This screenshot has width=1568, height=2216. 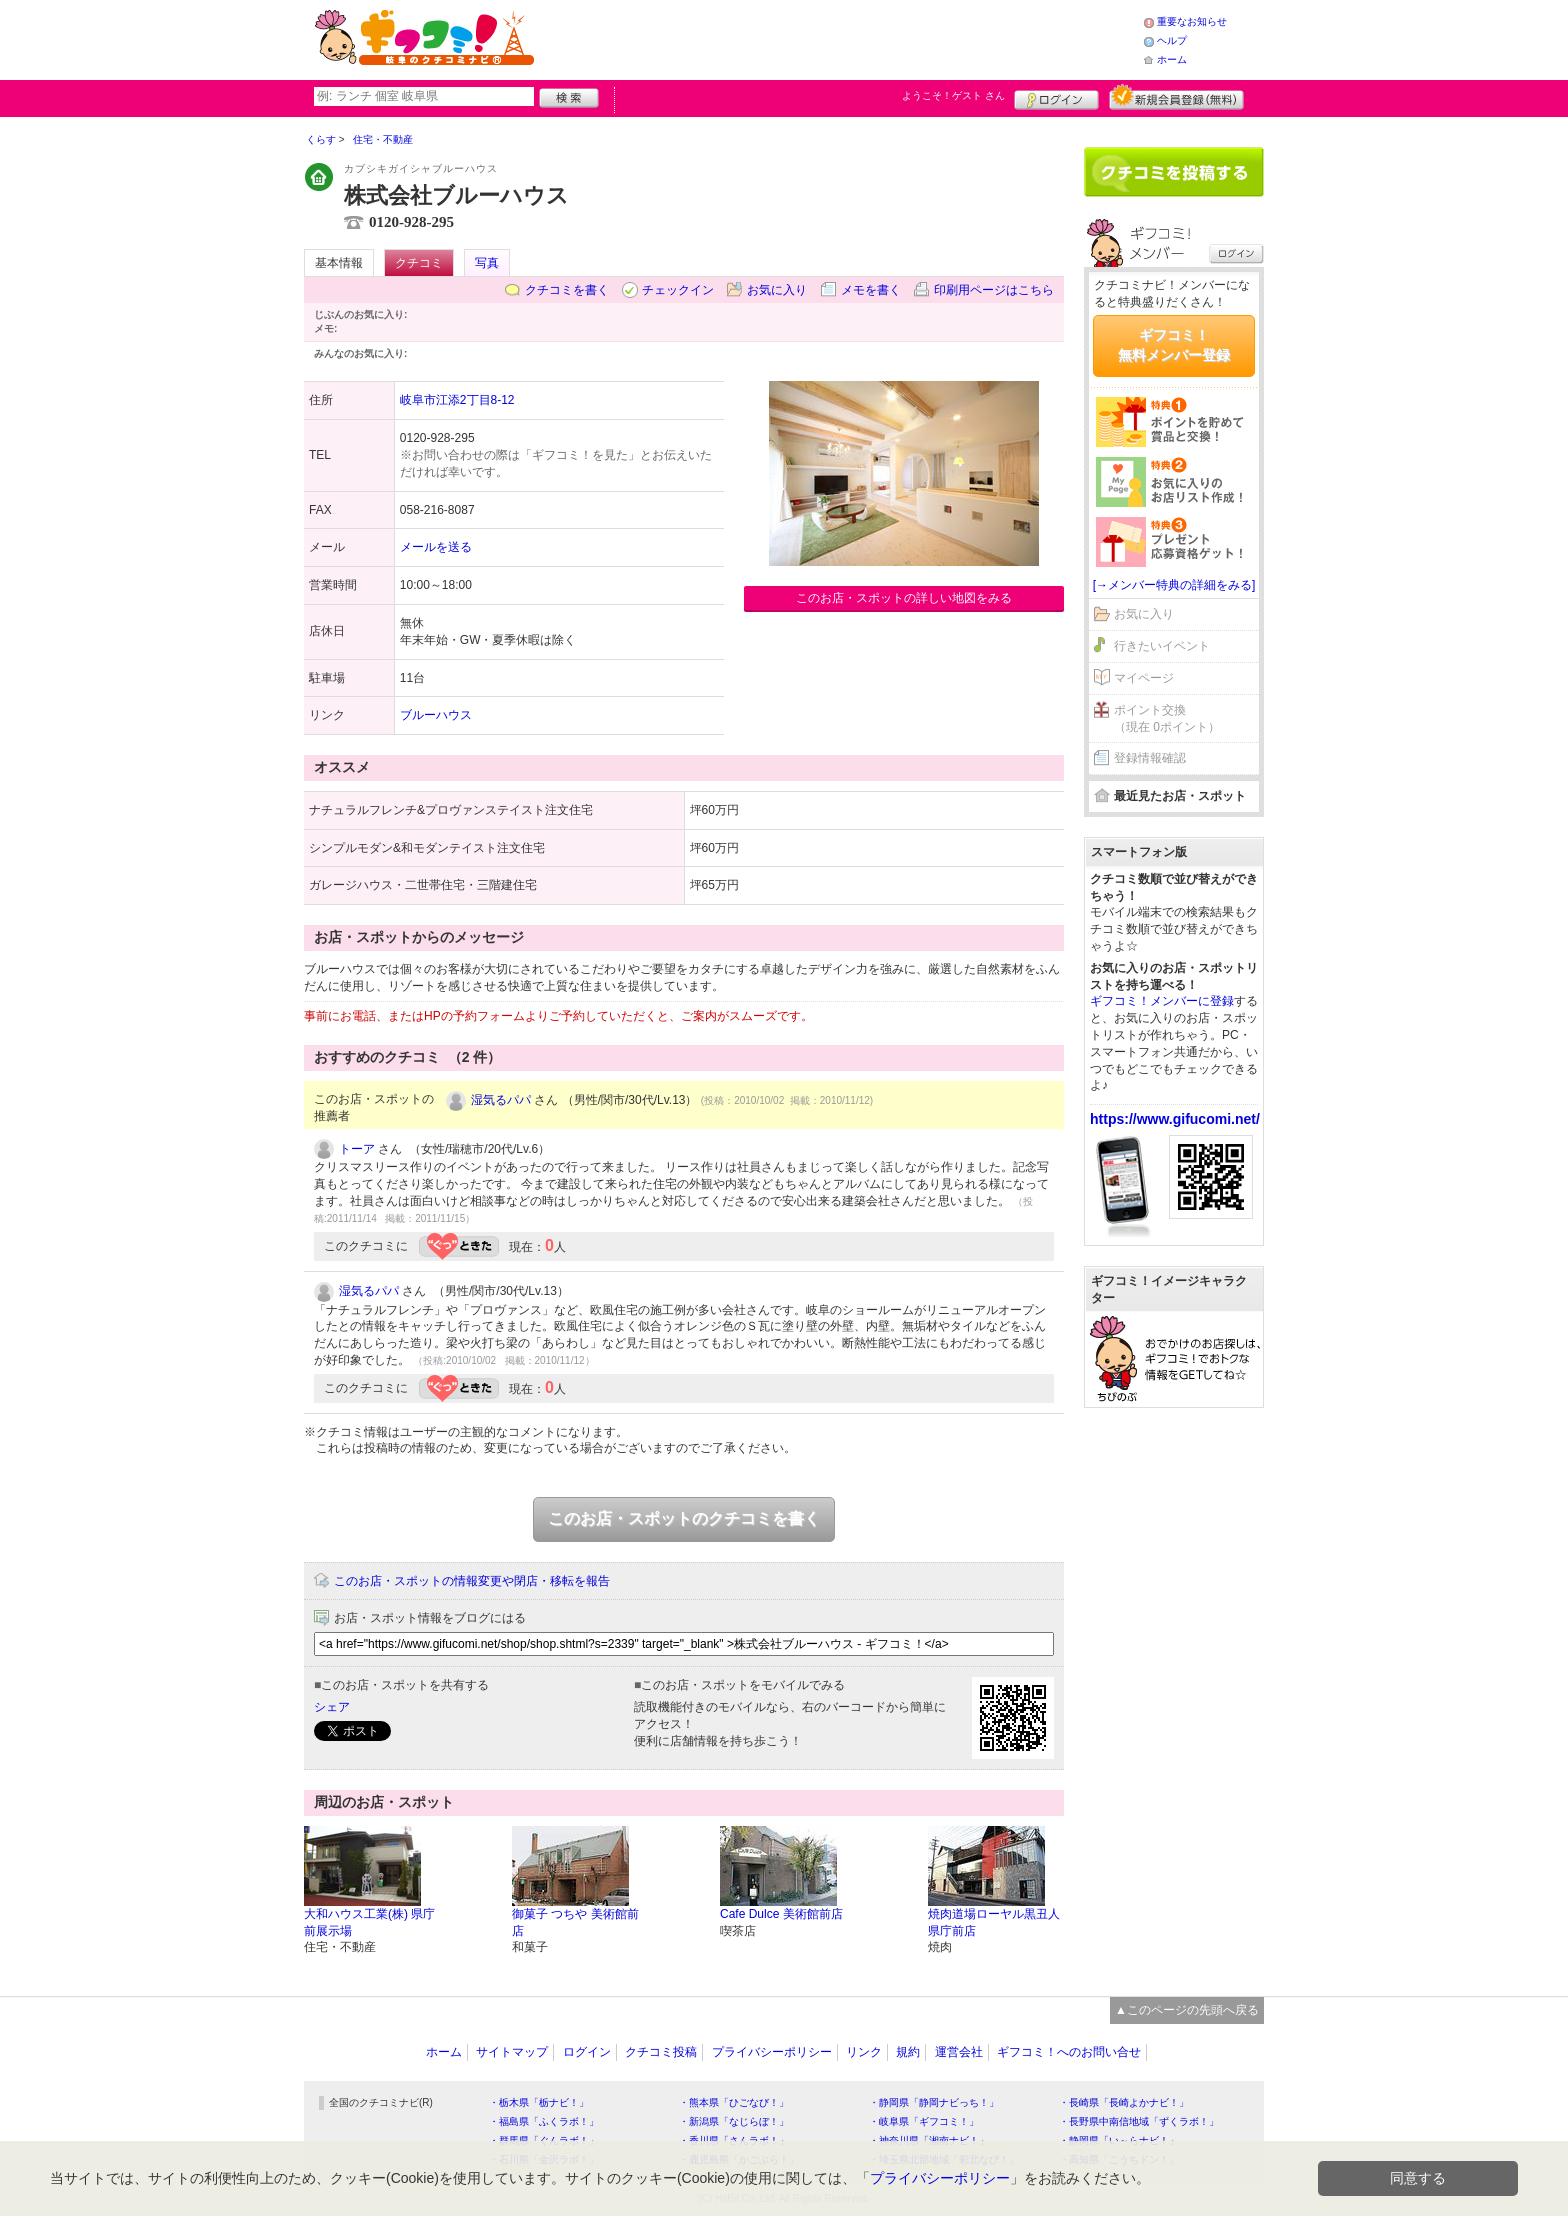 What do you see at coordinates (487, 263) in the screenshot?
I see `写真` at bounding box center [487, 263].